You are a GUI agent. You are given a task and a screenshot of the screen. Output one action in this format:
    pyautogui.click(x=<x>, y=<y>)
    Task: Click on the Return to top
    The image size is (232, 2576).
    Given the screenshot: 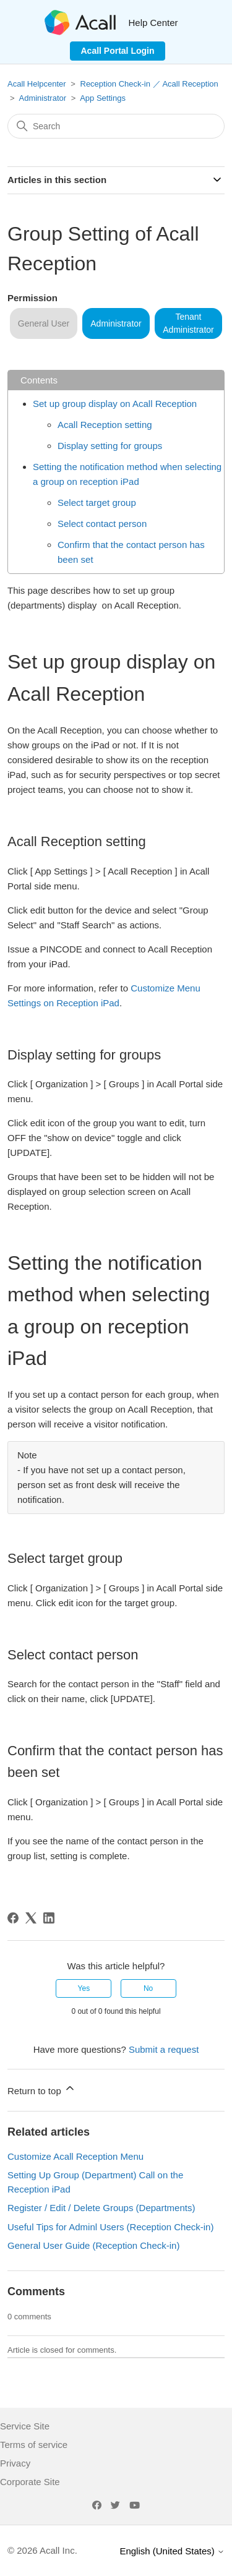 What is the action you would take?
    pyautogui.click(x=41, y=2089)
    